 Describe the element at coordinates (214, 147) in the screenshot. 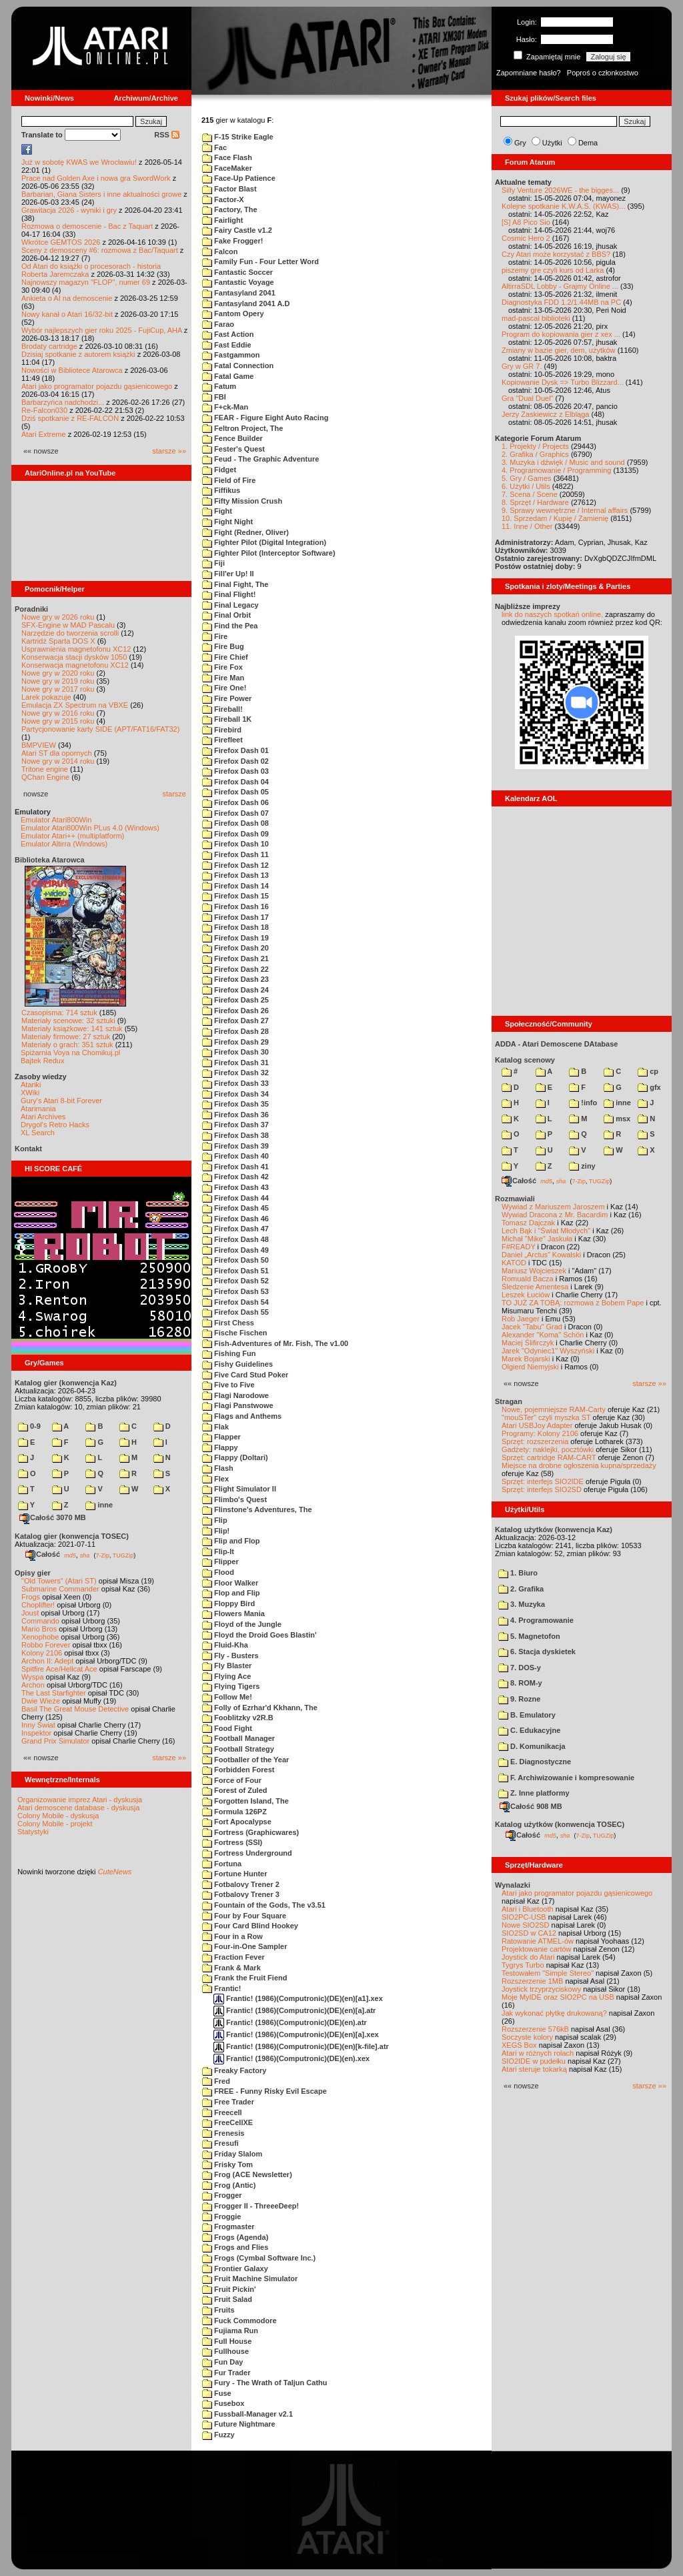

I see `Fac` at that location.